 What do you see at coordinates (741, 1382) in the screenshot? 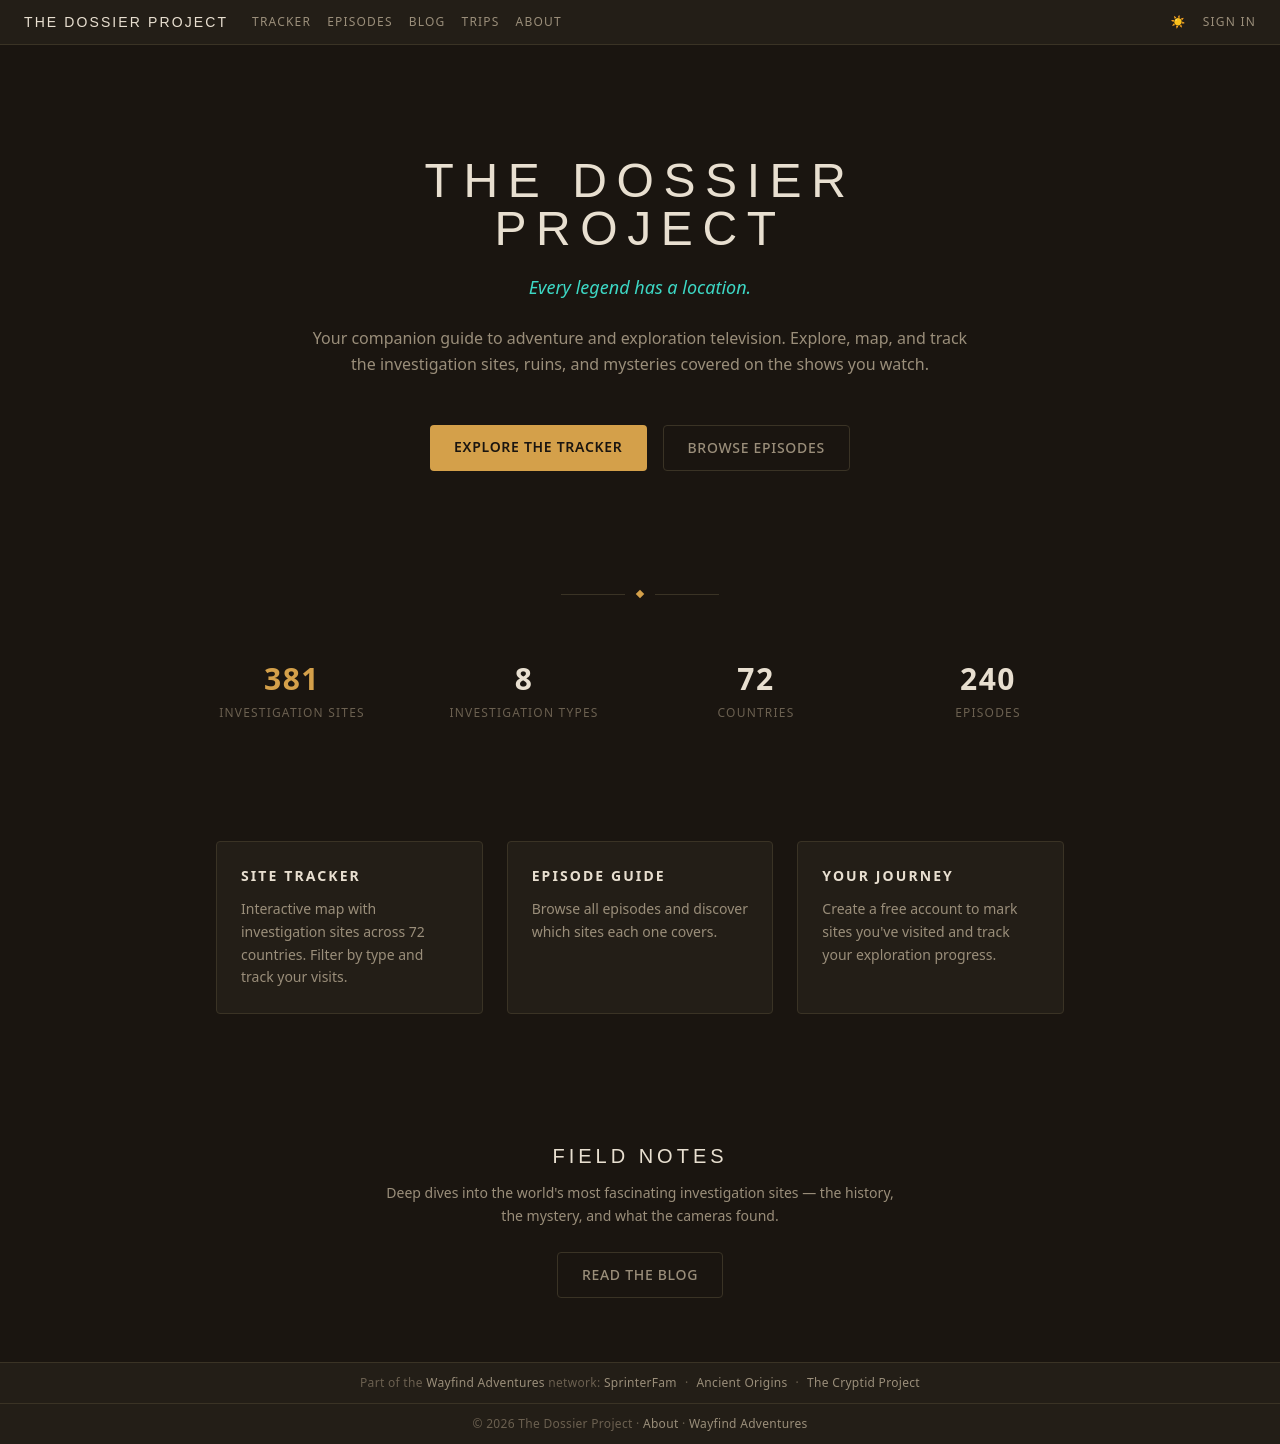
I see `Ancient Origins` at bounding box center [741, 1382].